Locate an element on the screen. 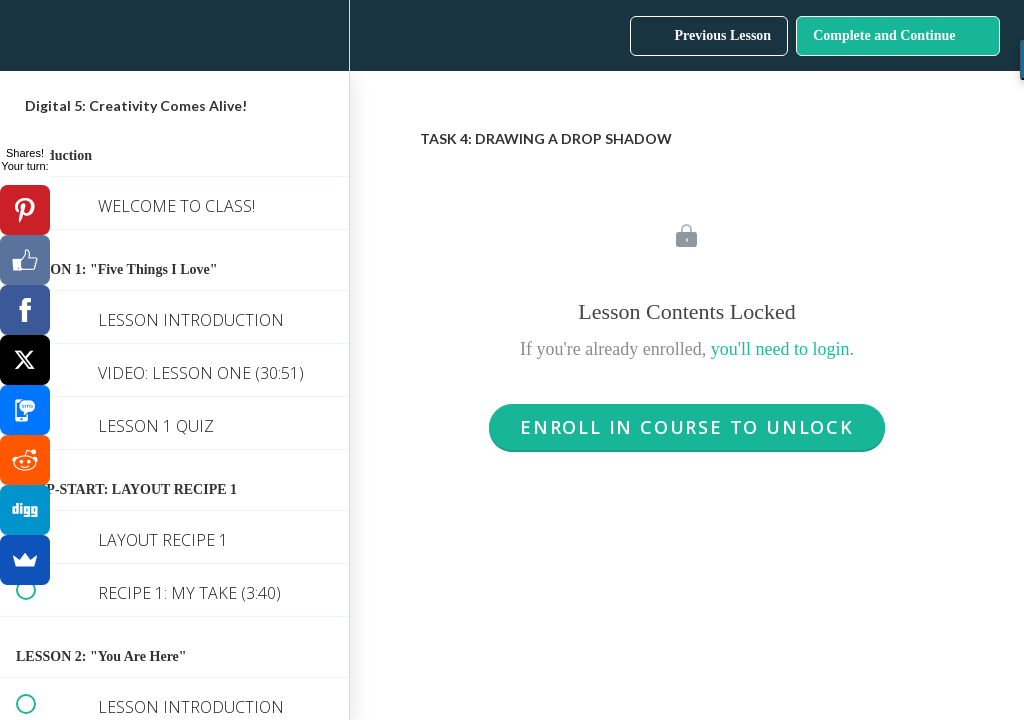 This screenshot has height=720, width=1024. Enroll in Course to Unlock is located at coordinates (687, 427).